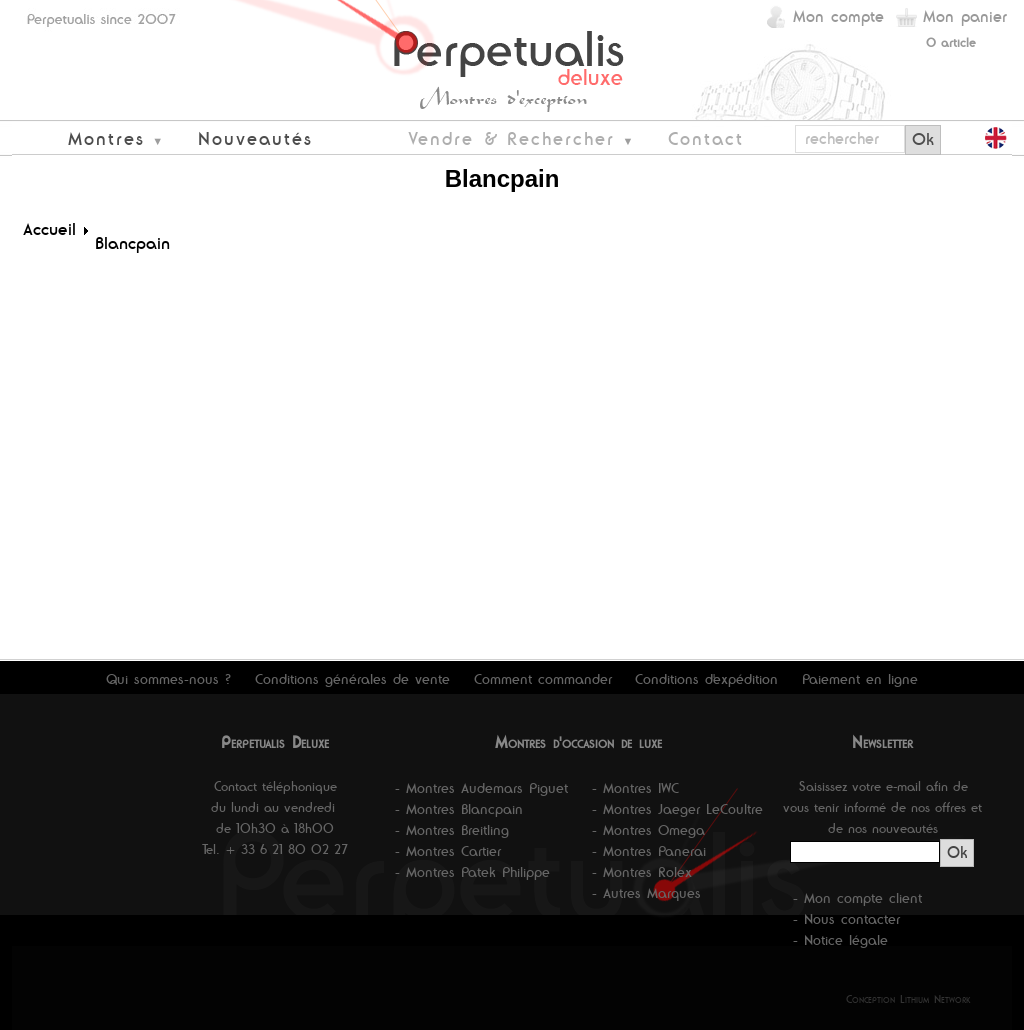 Image resolution: width=1024 pixels, height=1030 pixels. What do you see at coordinates (543, 679) in the screenshot?
I see `Comment commander` at bounding box center [543, 679].